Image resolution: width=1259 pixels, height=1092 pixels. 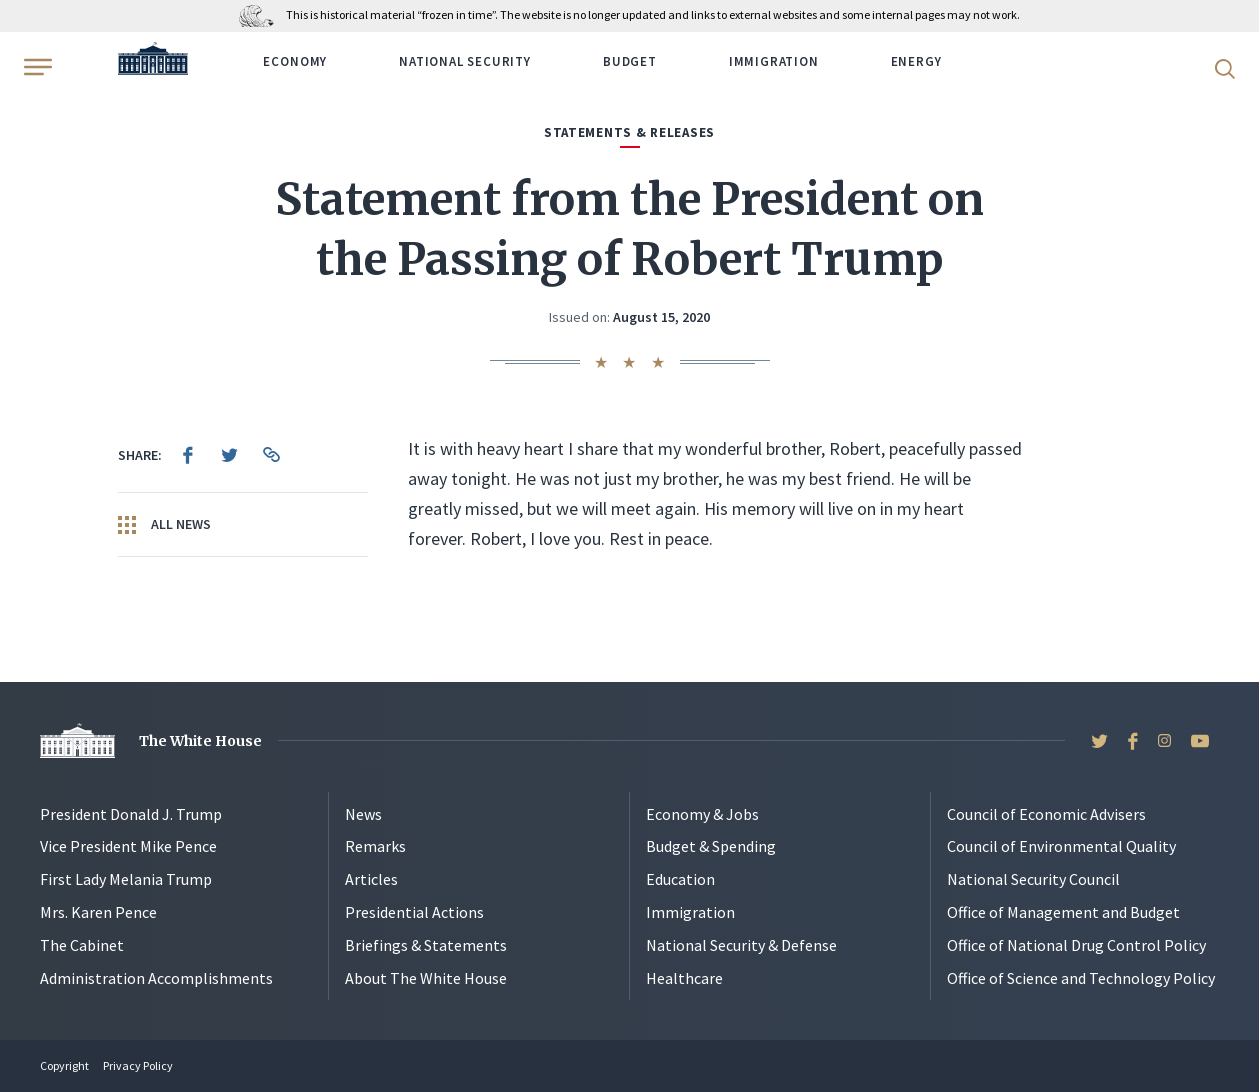 I want to click on Mrs. Karen Pence, so click(x=98, y=912).